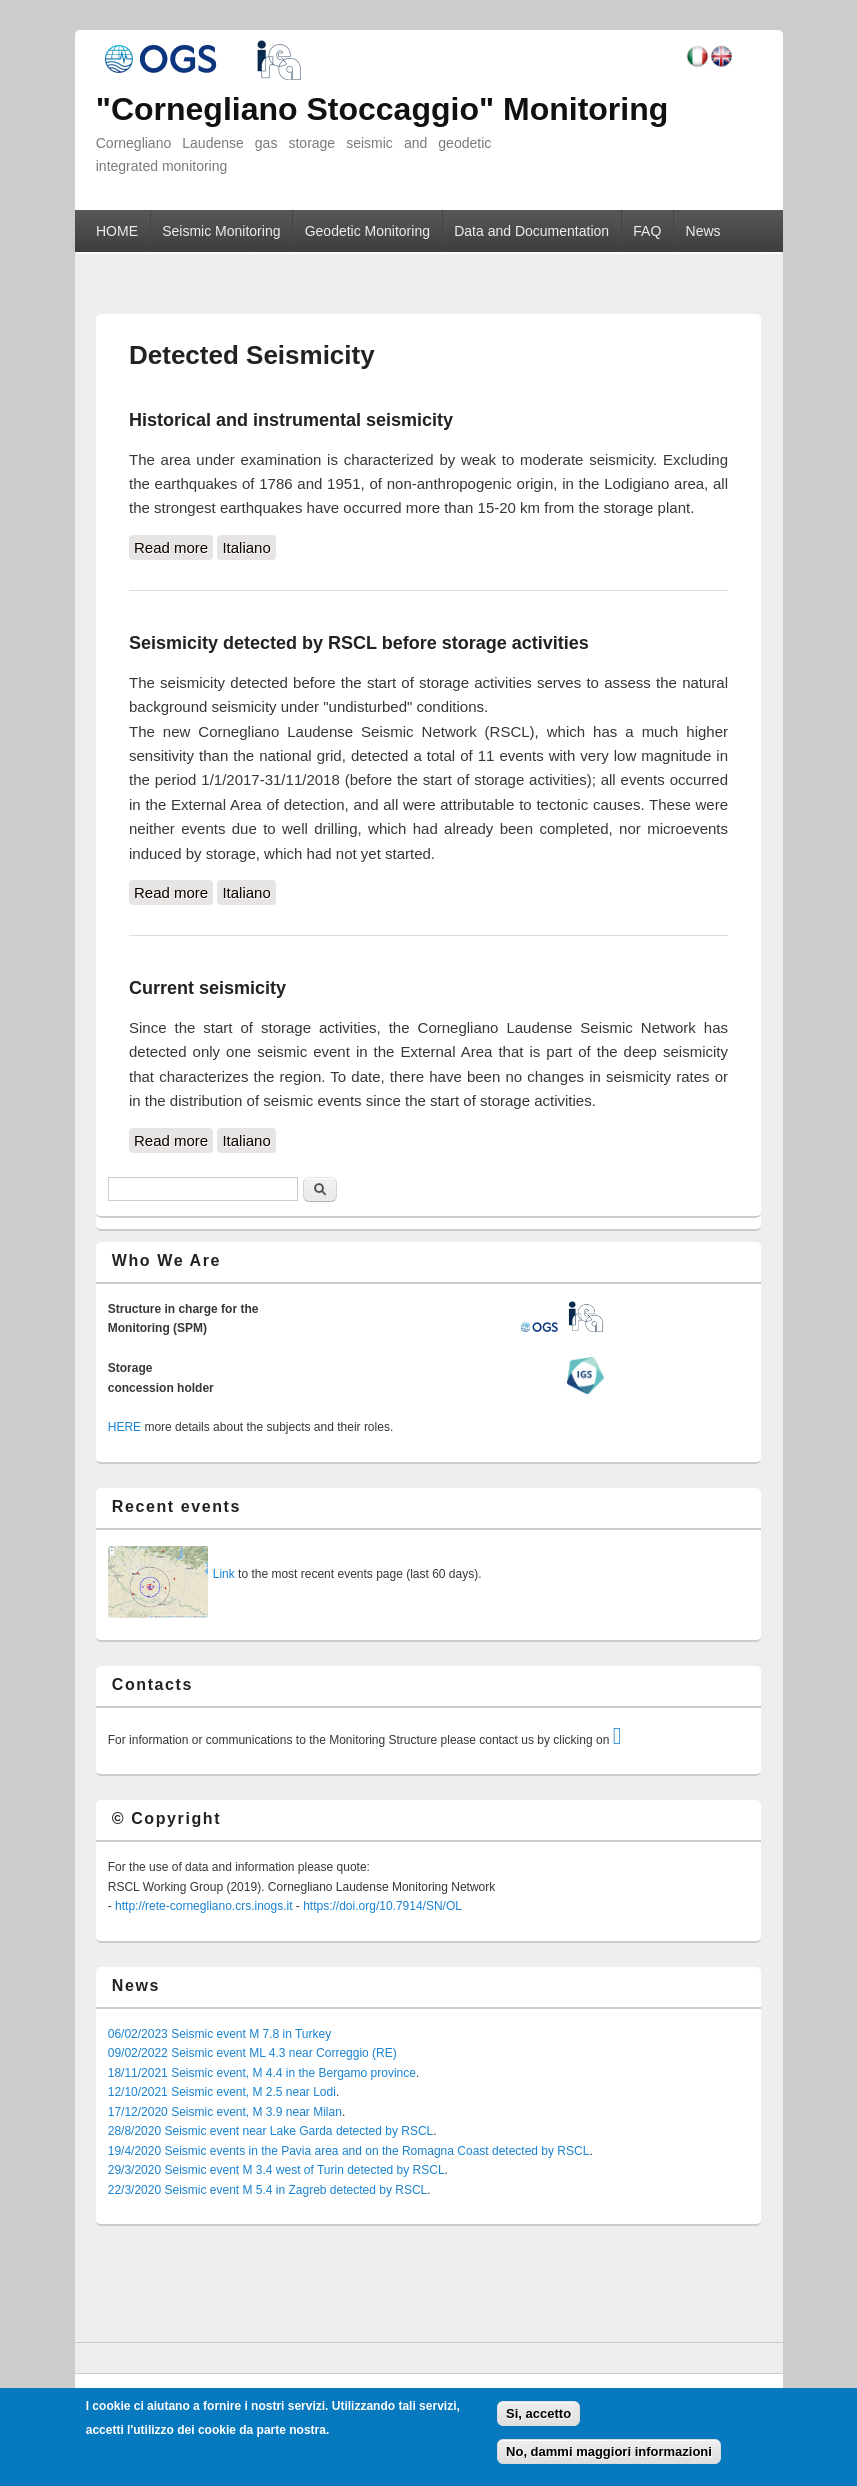  Describe the element at coordinates (703, 231) in the screenshot. I see `News` at that location.